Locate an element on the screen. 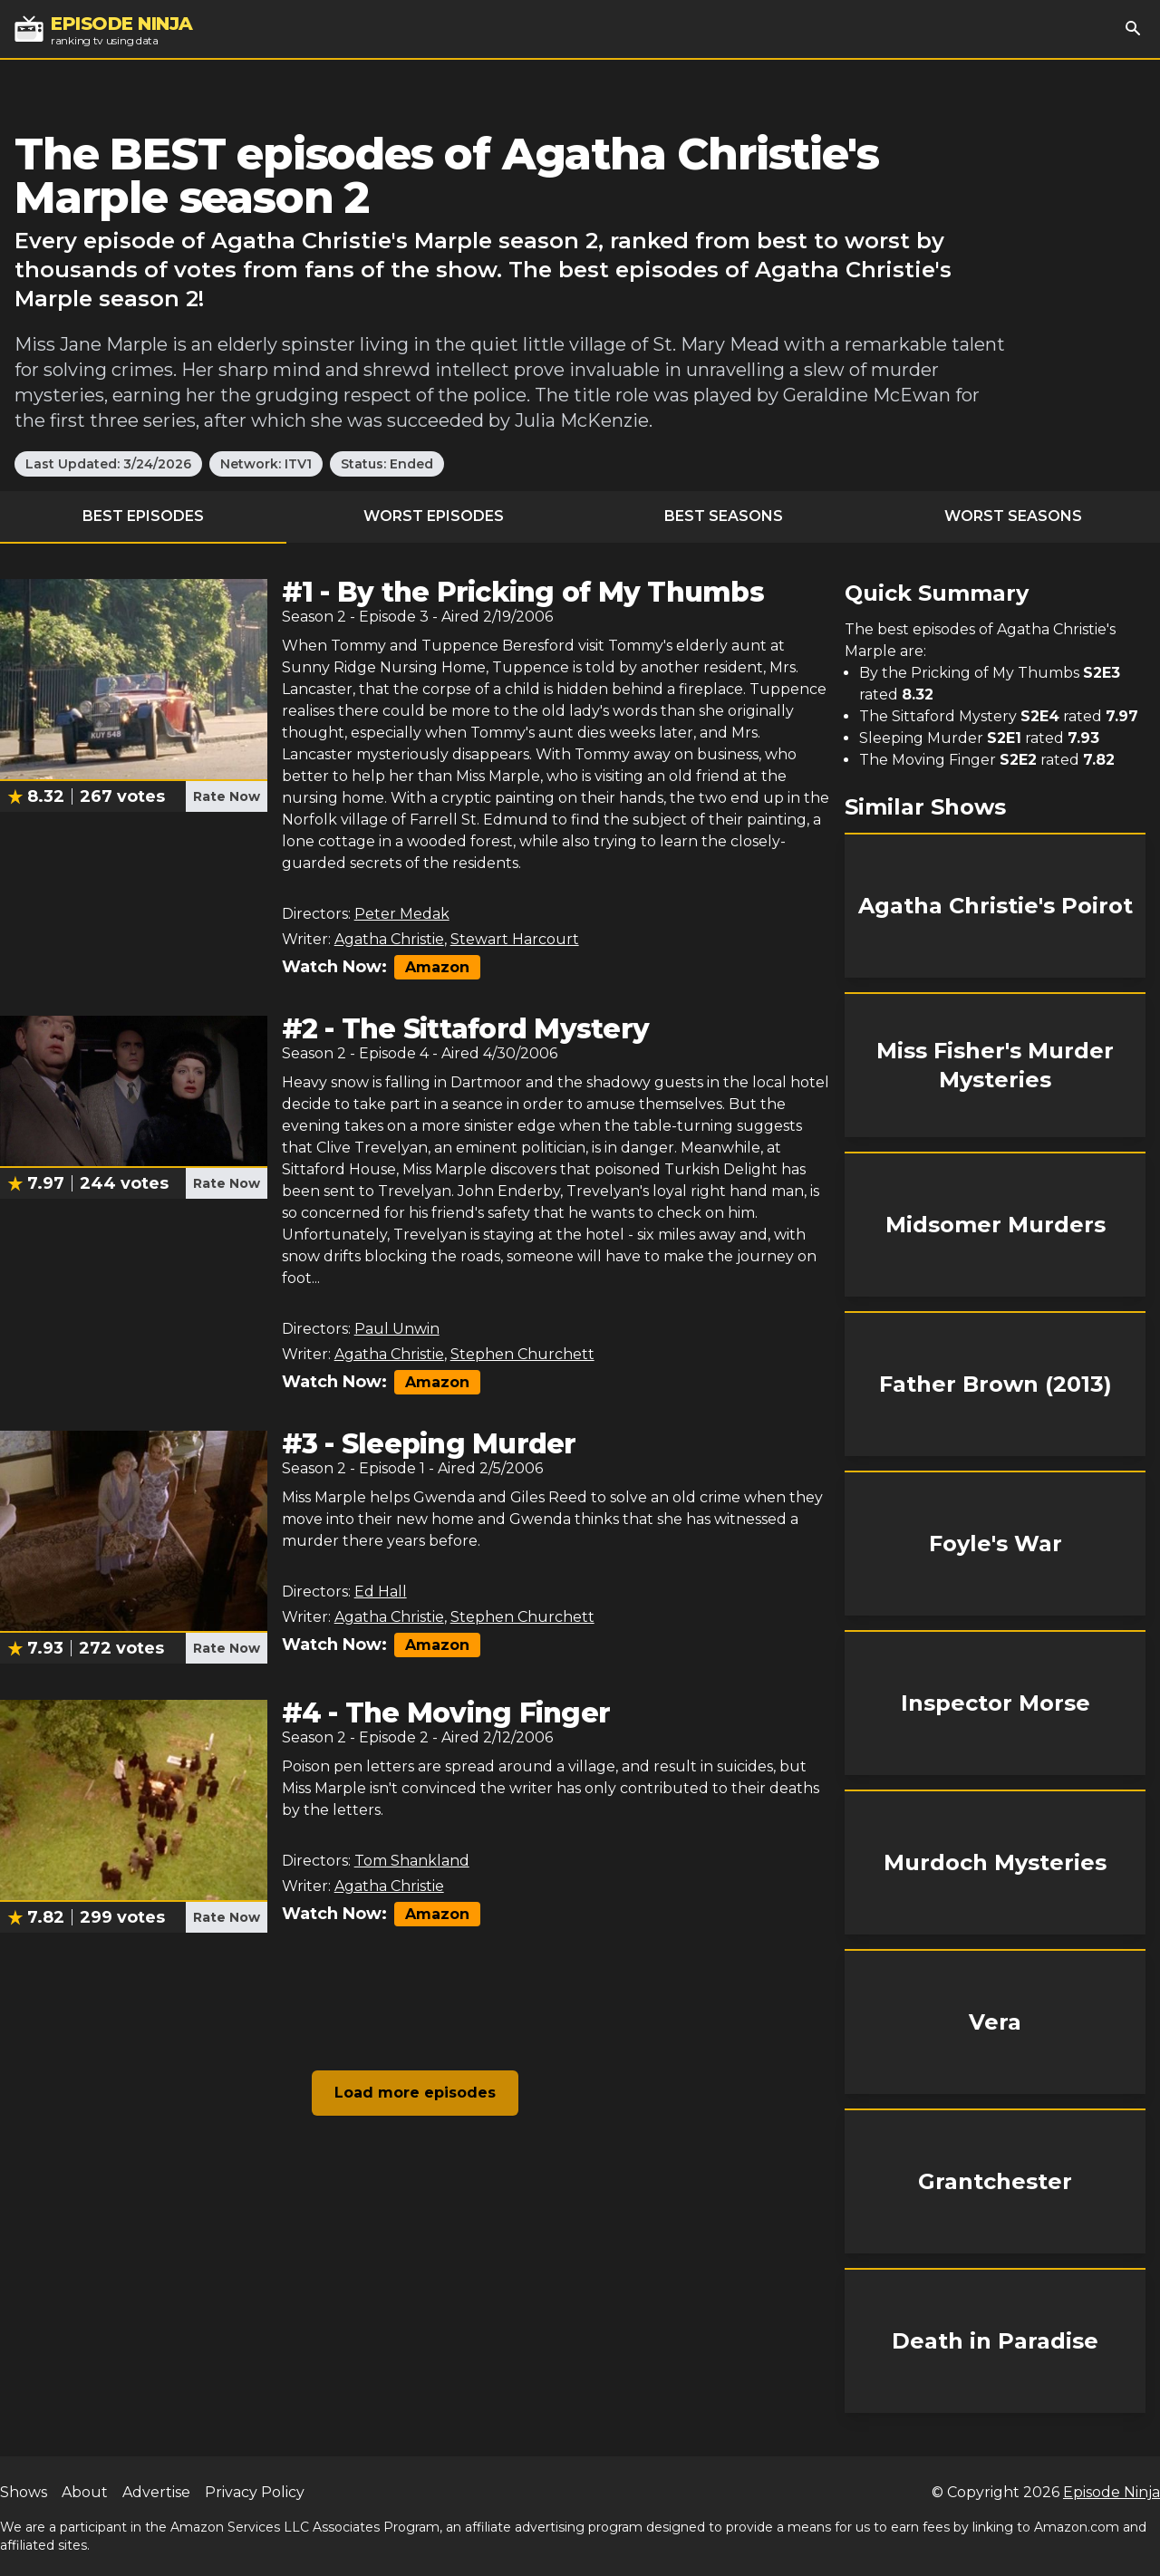 Image resolution: width=1160 pixels, height=2576 pixels. Shows is located at coordinates (23, 2492).